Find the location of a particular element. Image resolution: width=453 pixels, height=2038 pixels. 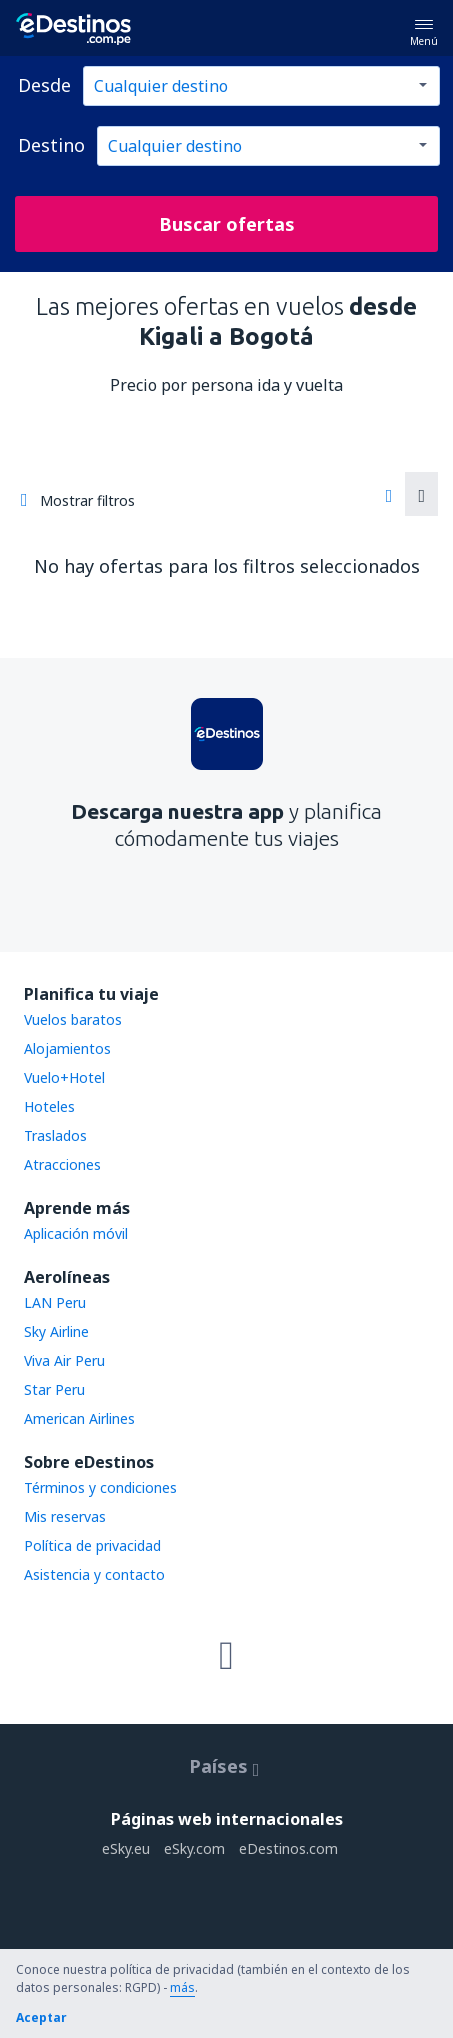

Aplicación móvil is located at coordinates (76, 1233).